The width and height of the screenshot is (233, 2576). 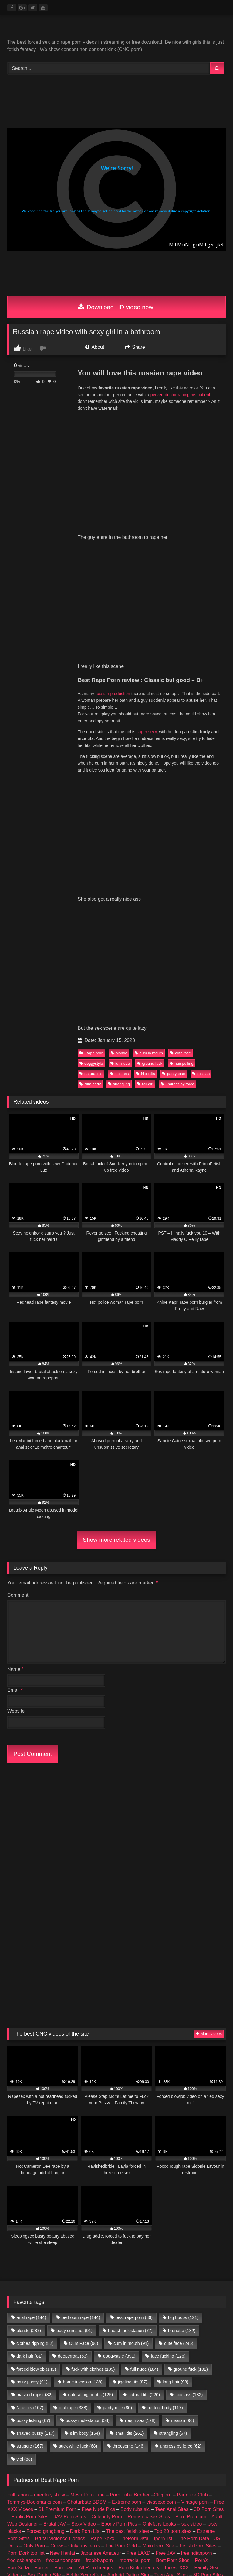 What do you see at coordinates (62, 2426) in the screenshot?
I see `New Hentai` at bounding box center [62, 2426].